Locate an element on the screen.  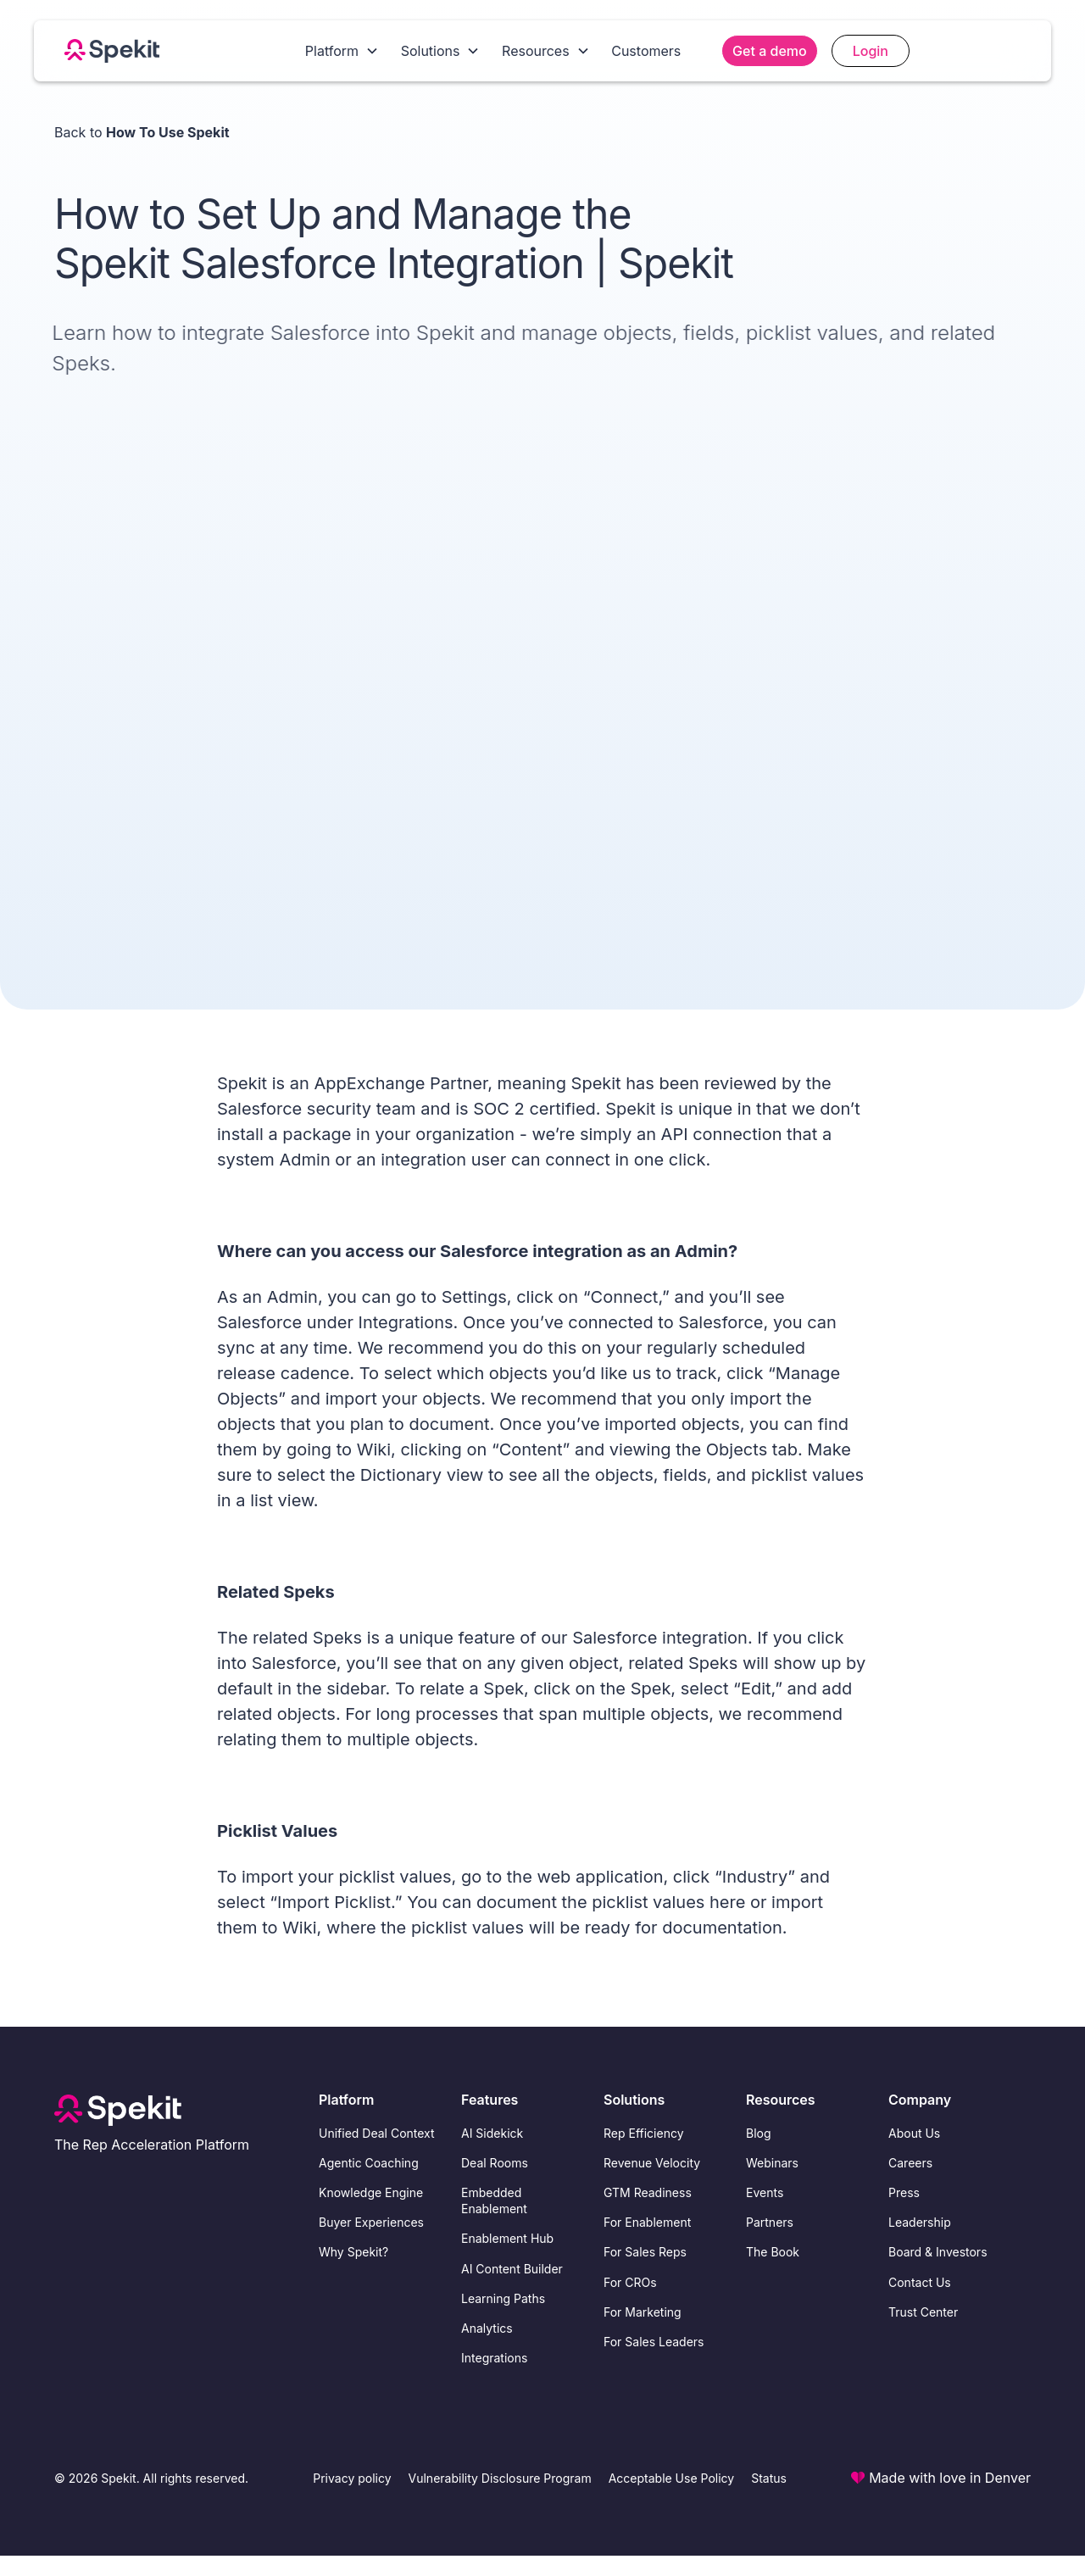
Leadership is located at coordinates (919, 2222).